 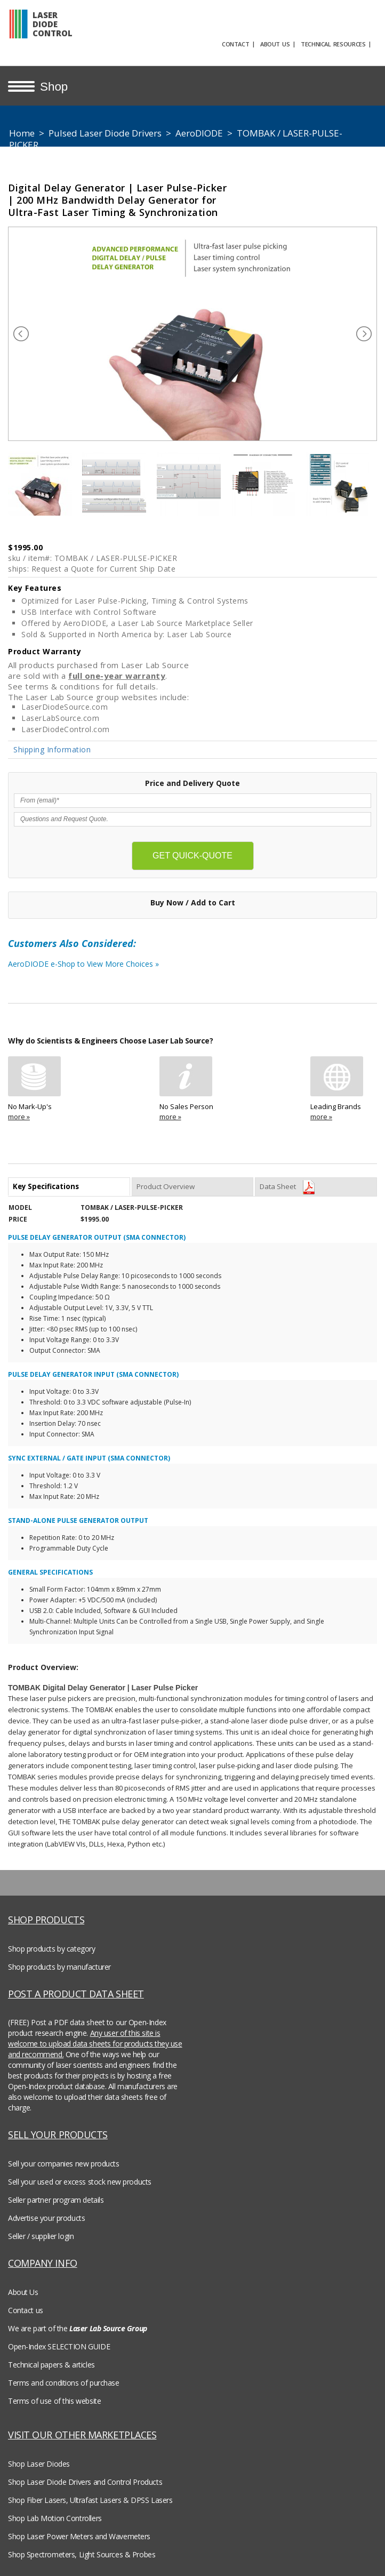 What do you see at coordinates (23, 2292) in the screenshot?
I see `About Us` at bounding box center [23, 2292].